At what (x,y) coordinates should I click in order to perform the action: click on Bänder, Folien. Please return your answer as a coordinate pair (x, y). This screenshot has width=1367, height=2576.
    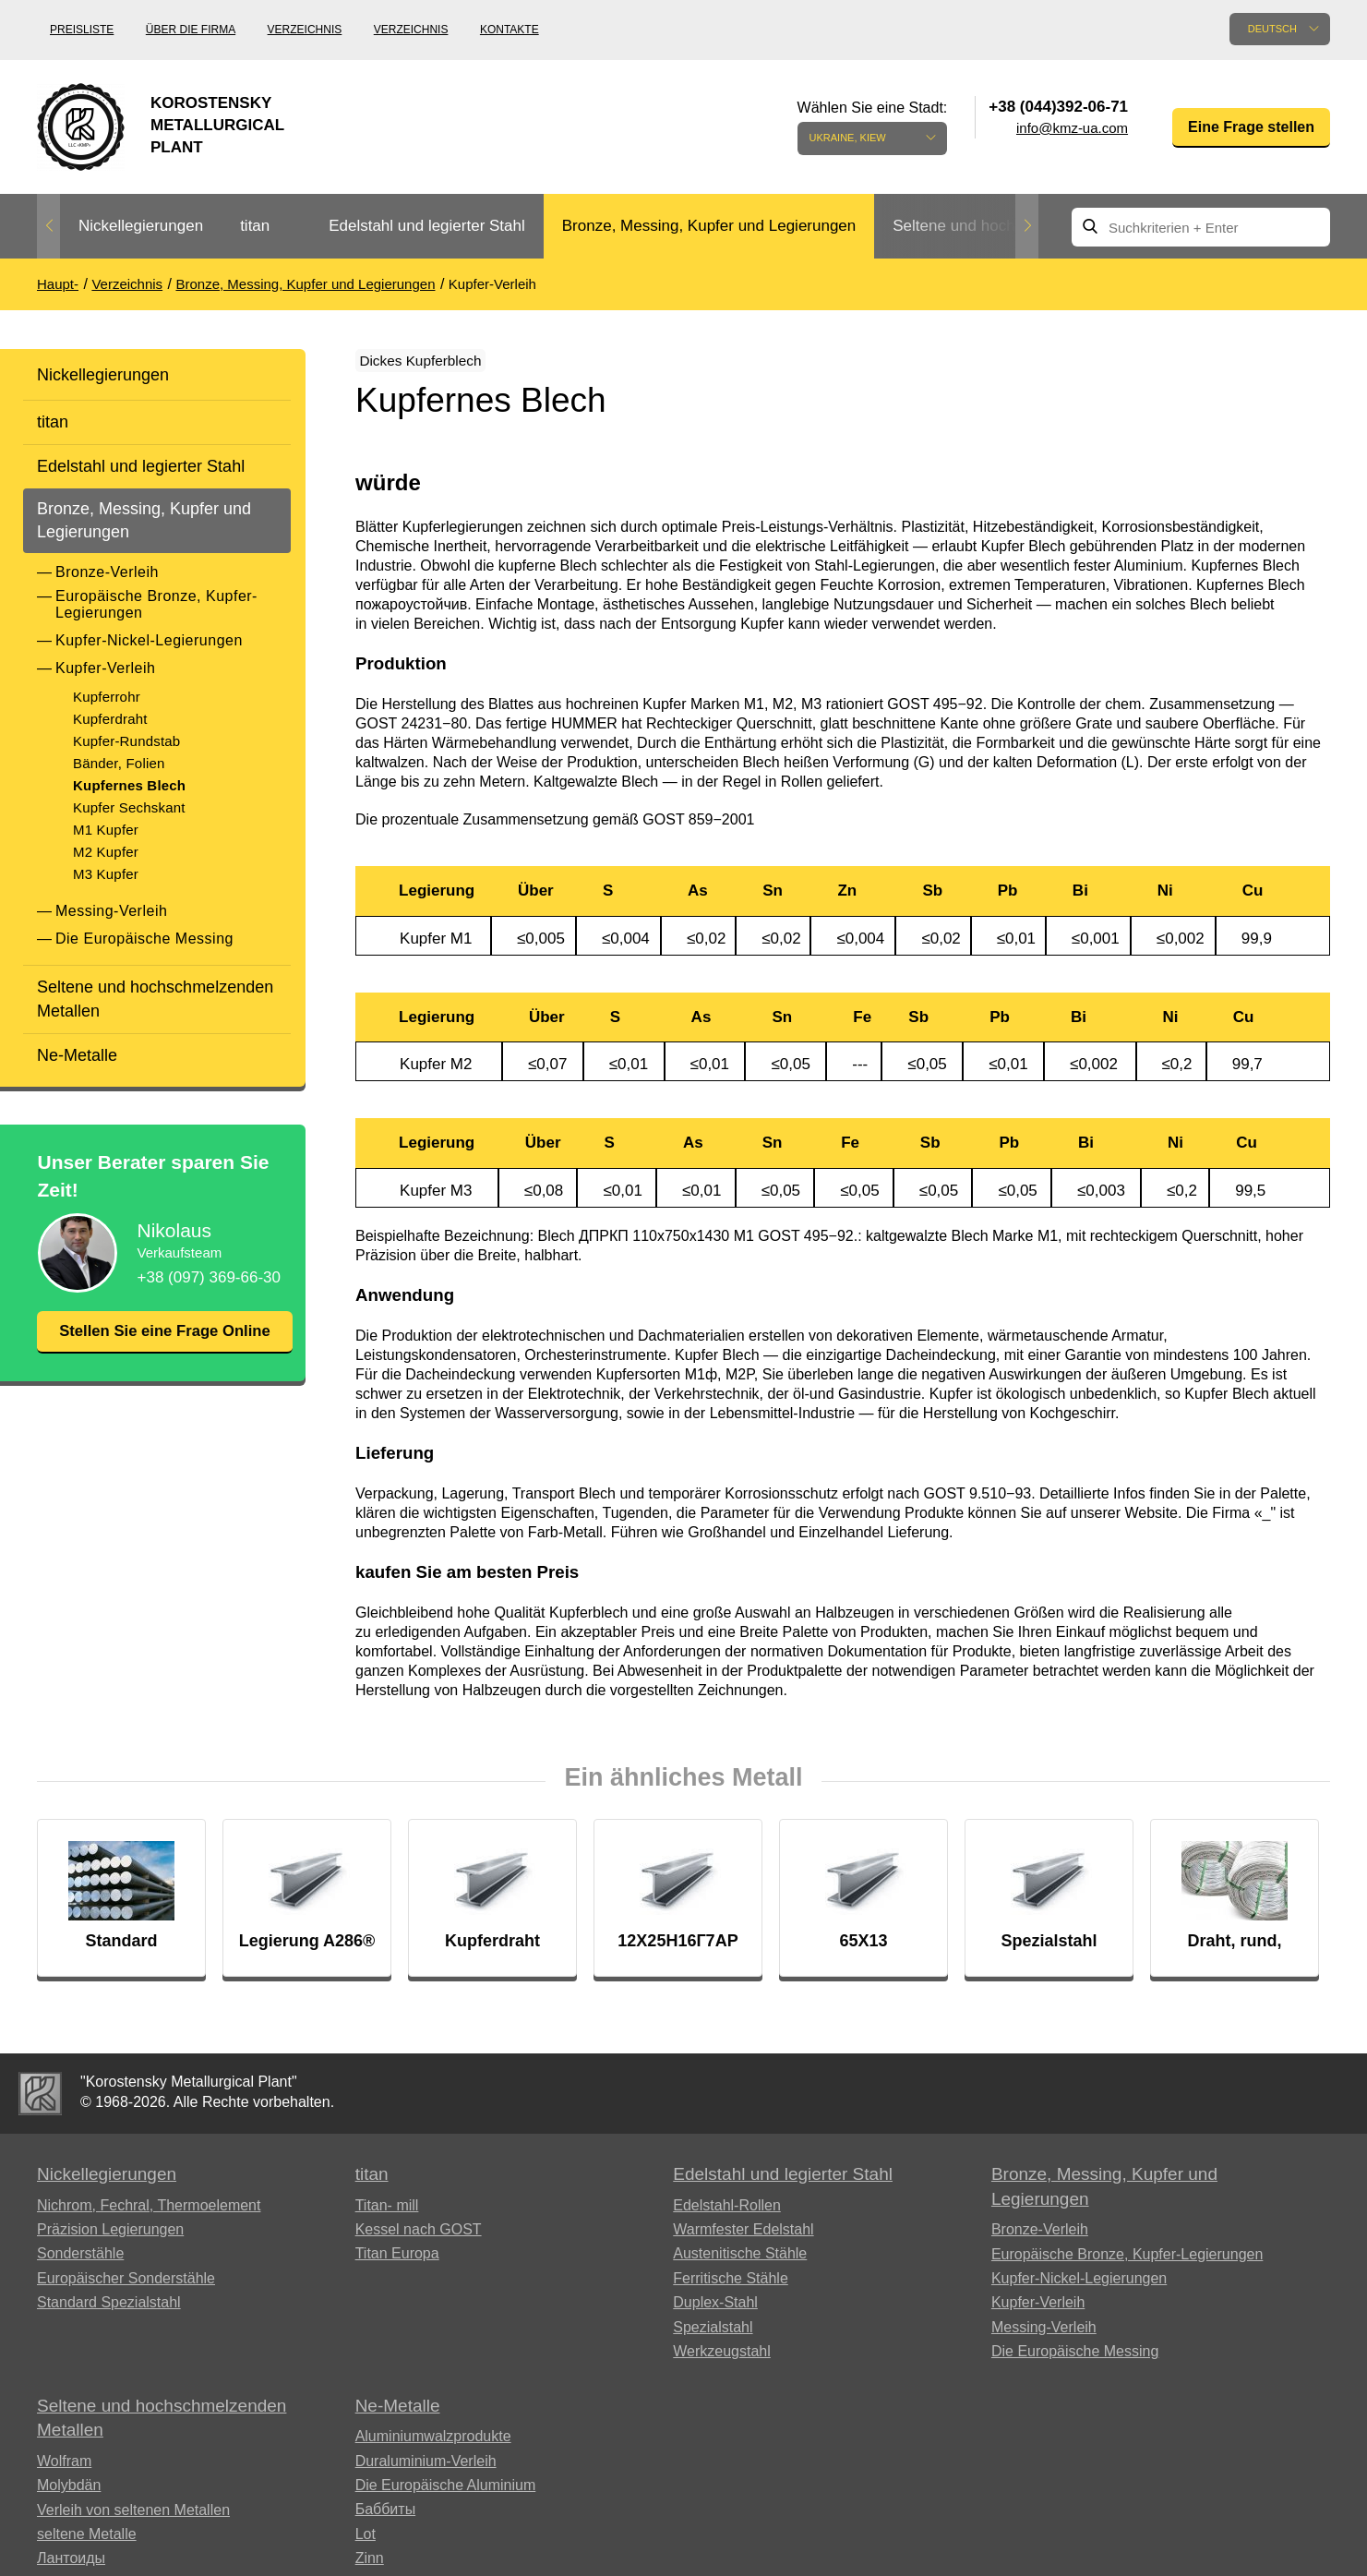
    Looking at the image, I should click on (119, 763).